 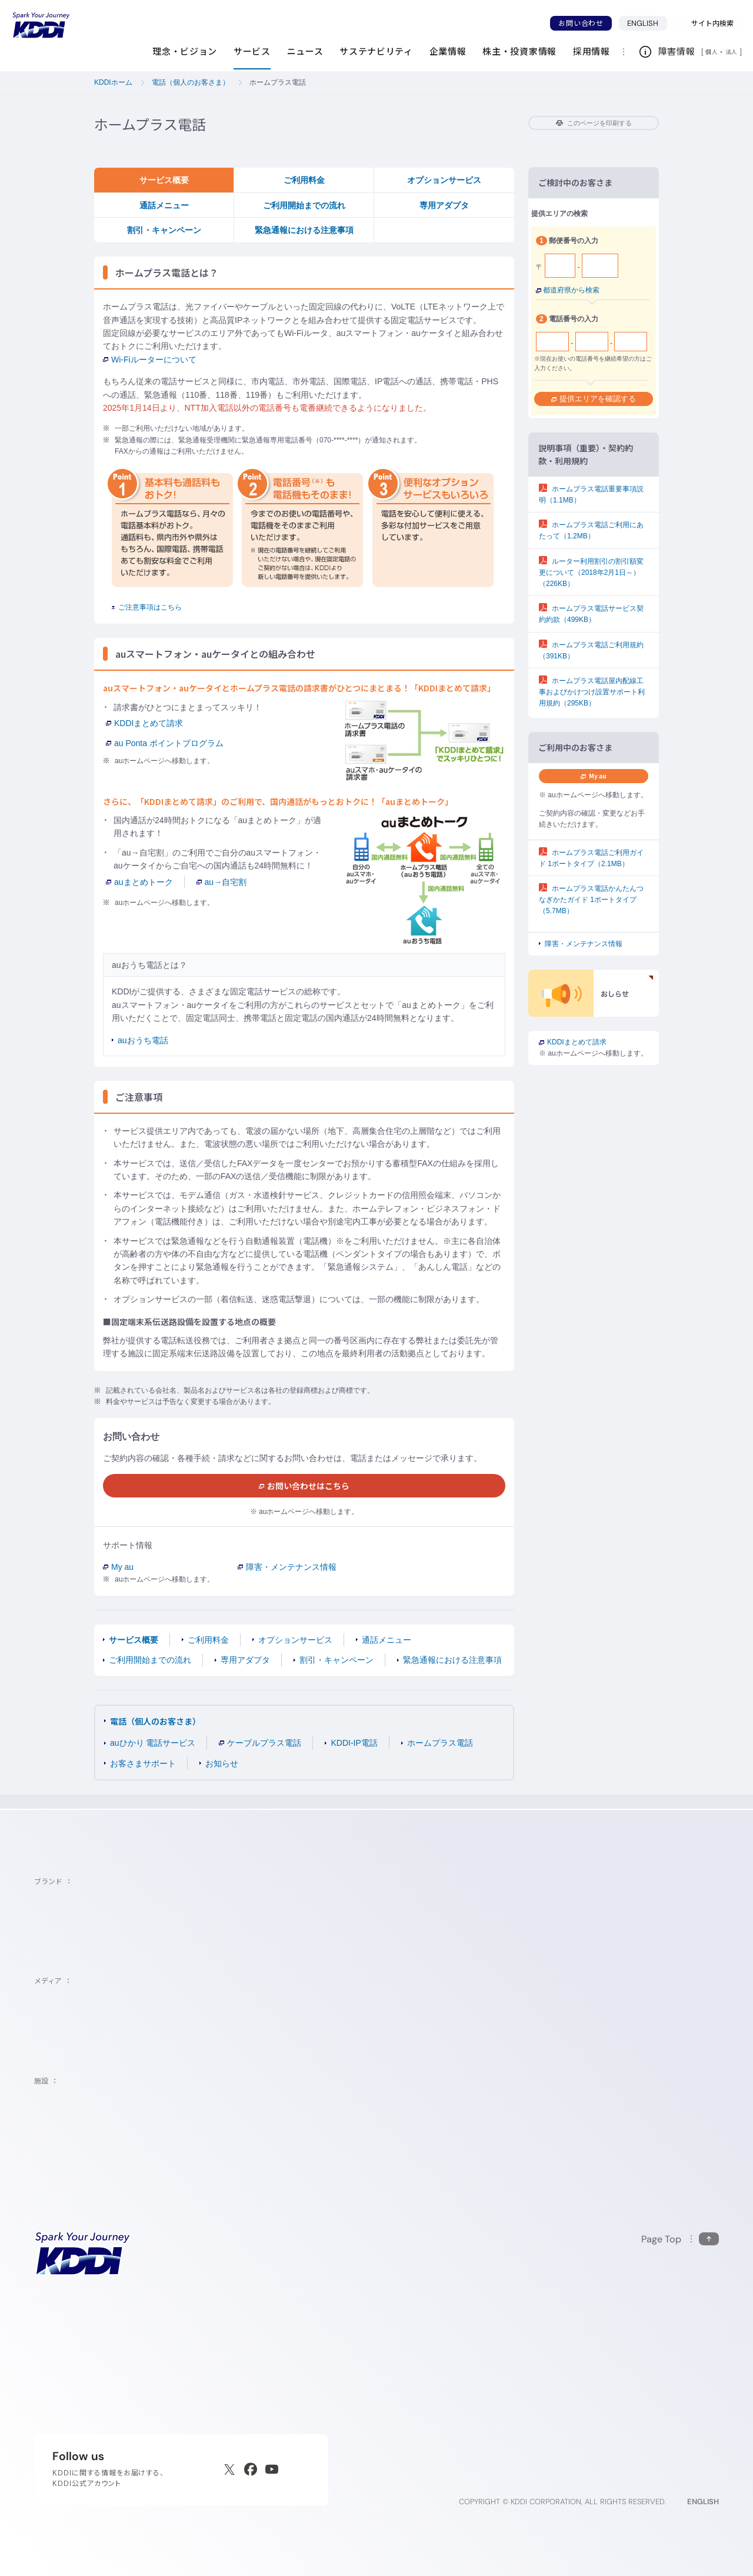 I want to click on ご注意事項はこちら, so click(x=147, y=607).